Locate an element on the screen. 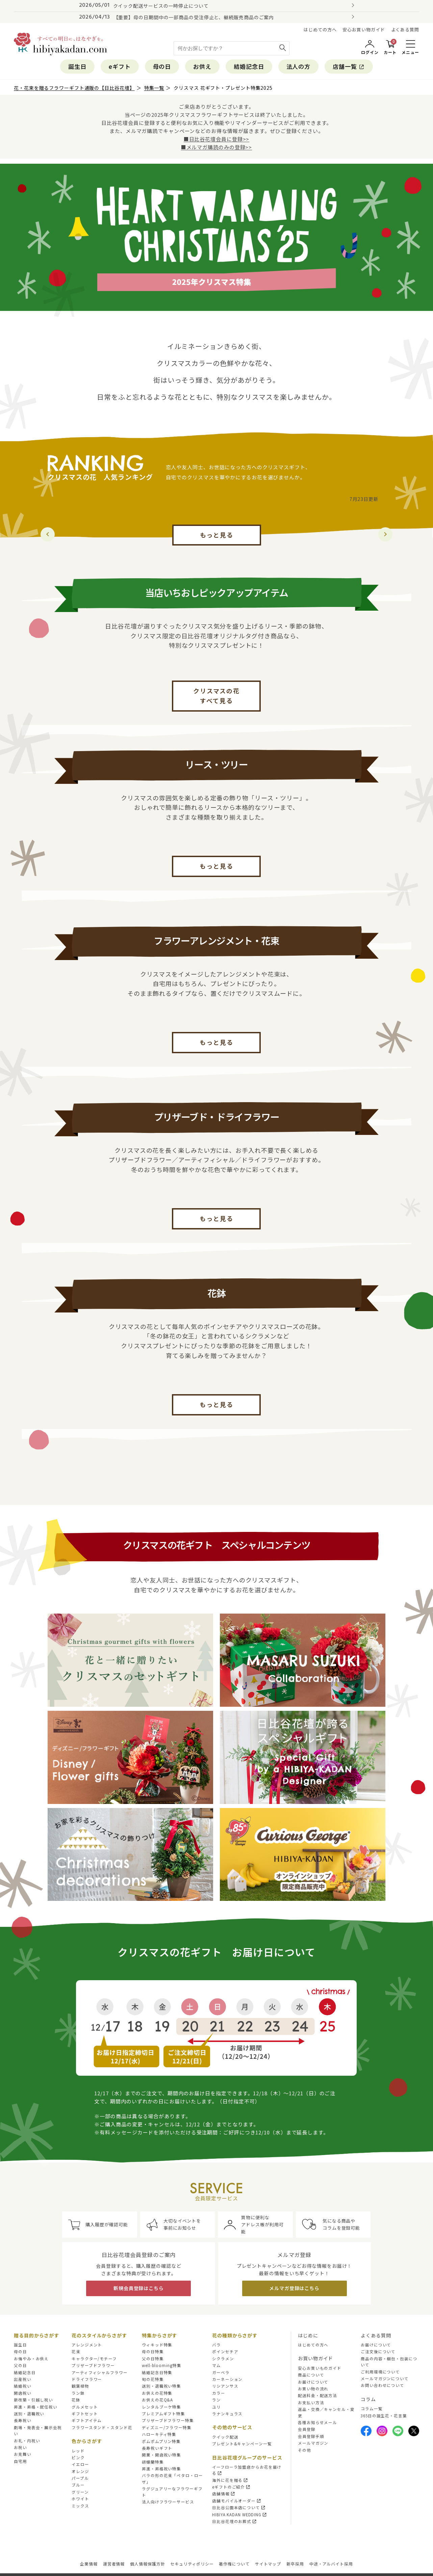 The image size is (433, 2576). 中途・アルバイト採用 is located at coordinates (331, 2564).